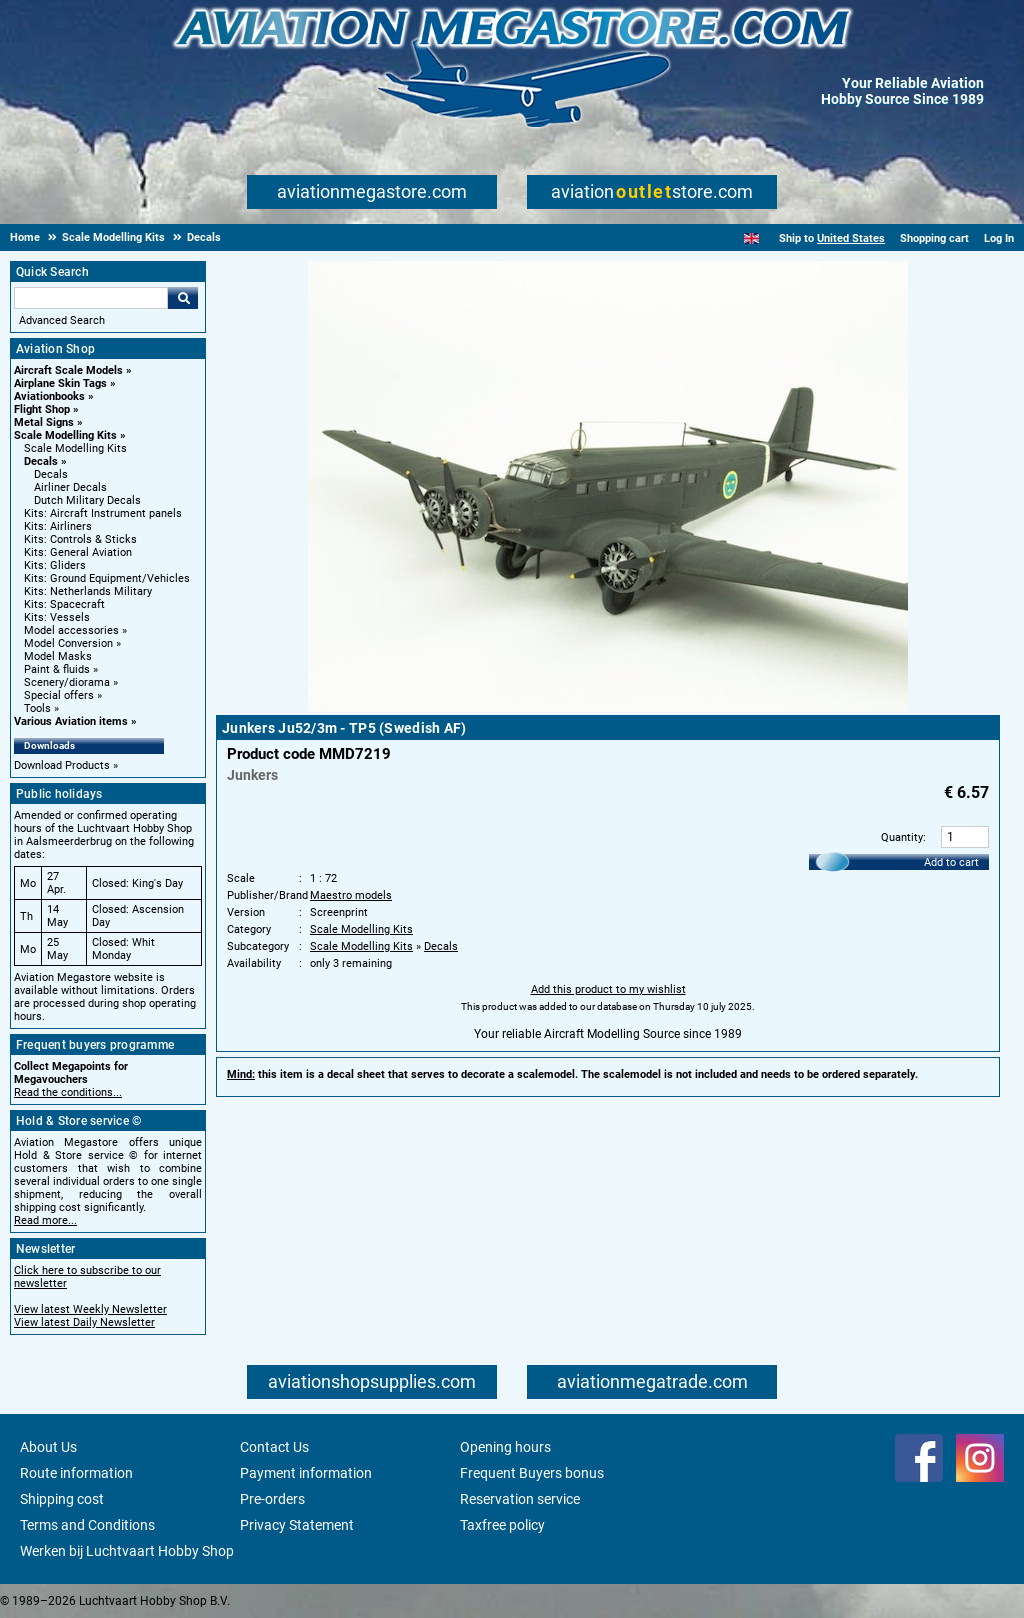 The height and width of the screenshot is (1618, 1024). What do you see at coordinates (502, 1525) in the screenshot?
I see `Taxfree policy` at bounding box center [502, 1525].